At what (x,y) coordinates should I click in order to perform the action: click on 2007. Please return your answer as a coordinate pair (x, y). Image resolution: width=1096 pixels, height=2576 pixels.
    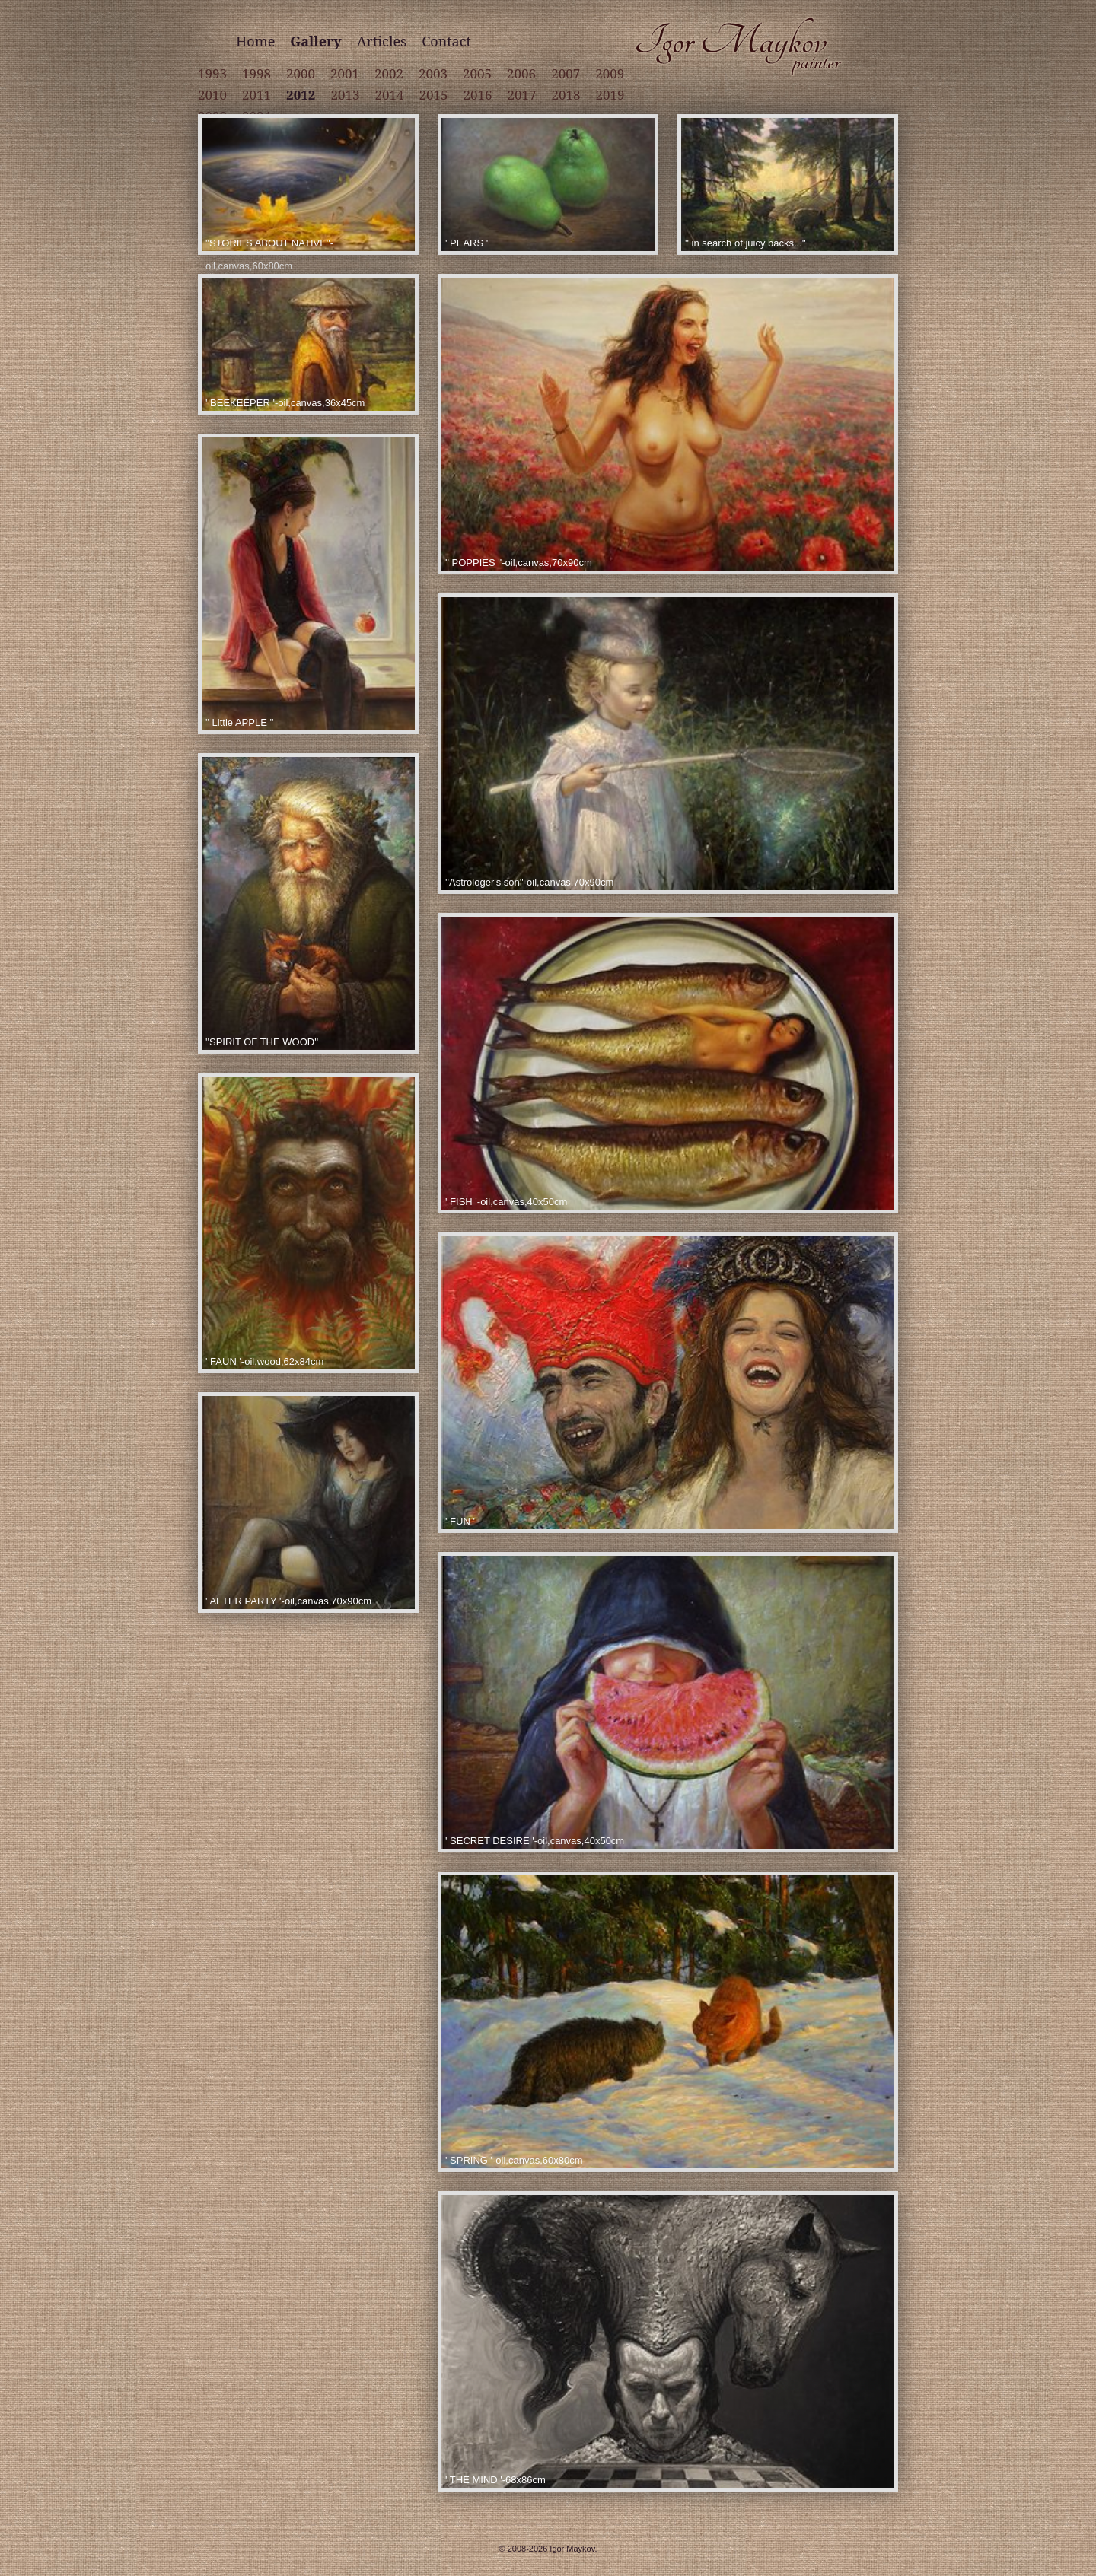
    Looking at the image, I should click on (565, 73).